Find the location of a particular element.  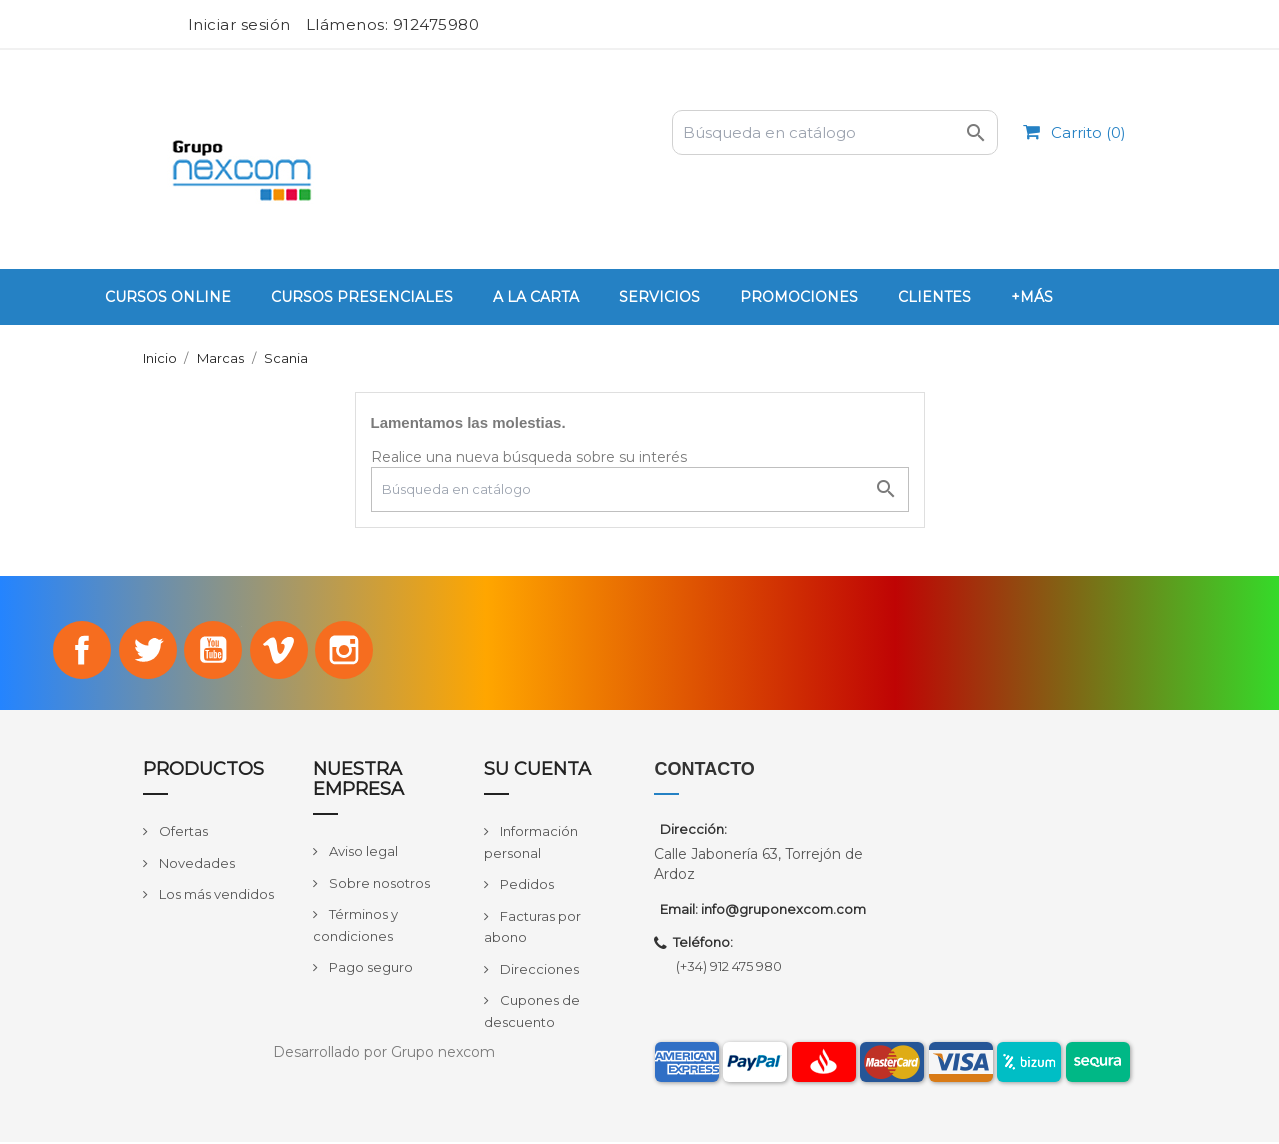

Facebook is located at coordinates (78, 651).